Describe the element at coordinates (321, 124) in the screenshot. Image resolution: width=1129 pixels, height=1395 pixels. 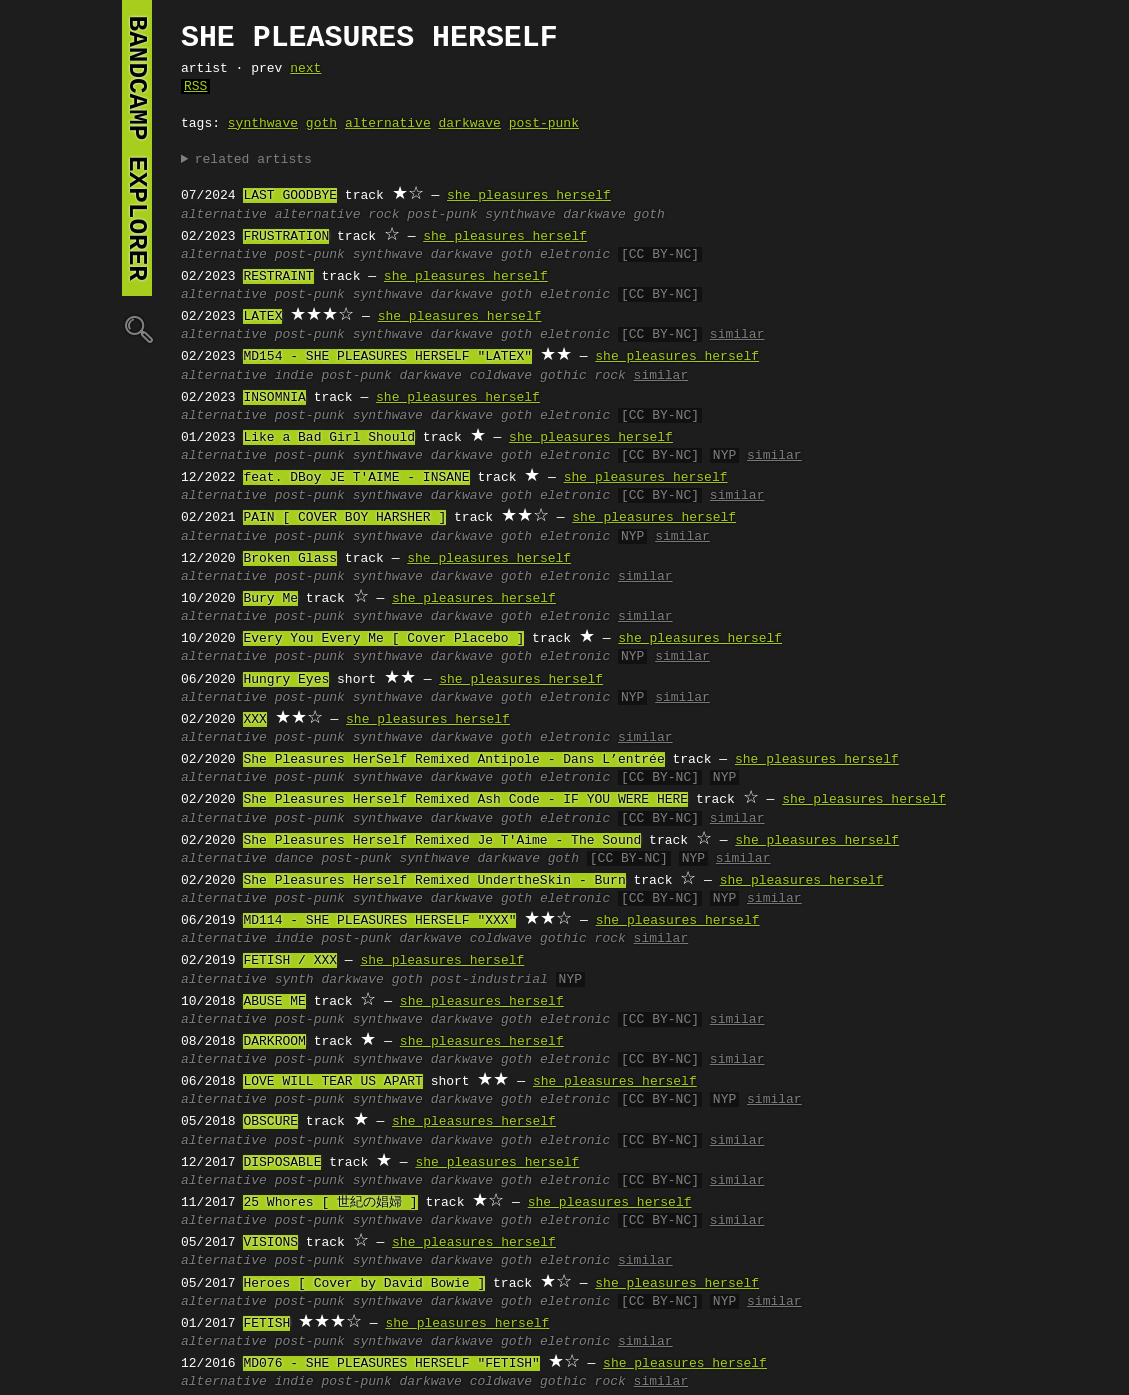
I see `goth` at that location.